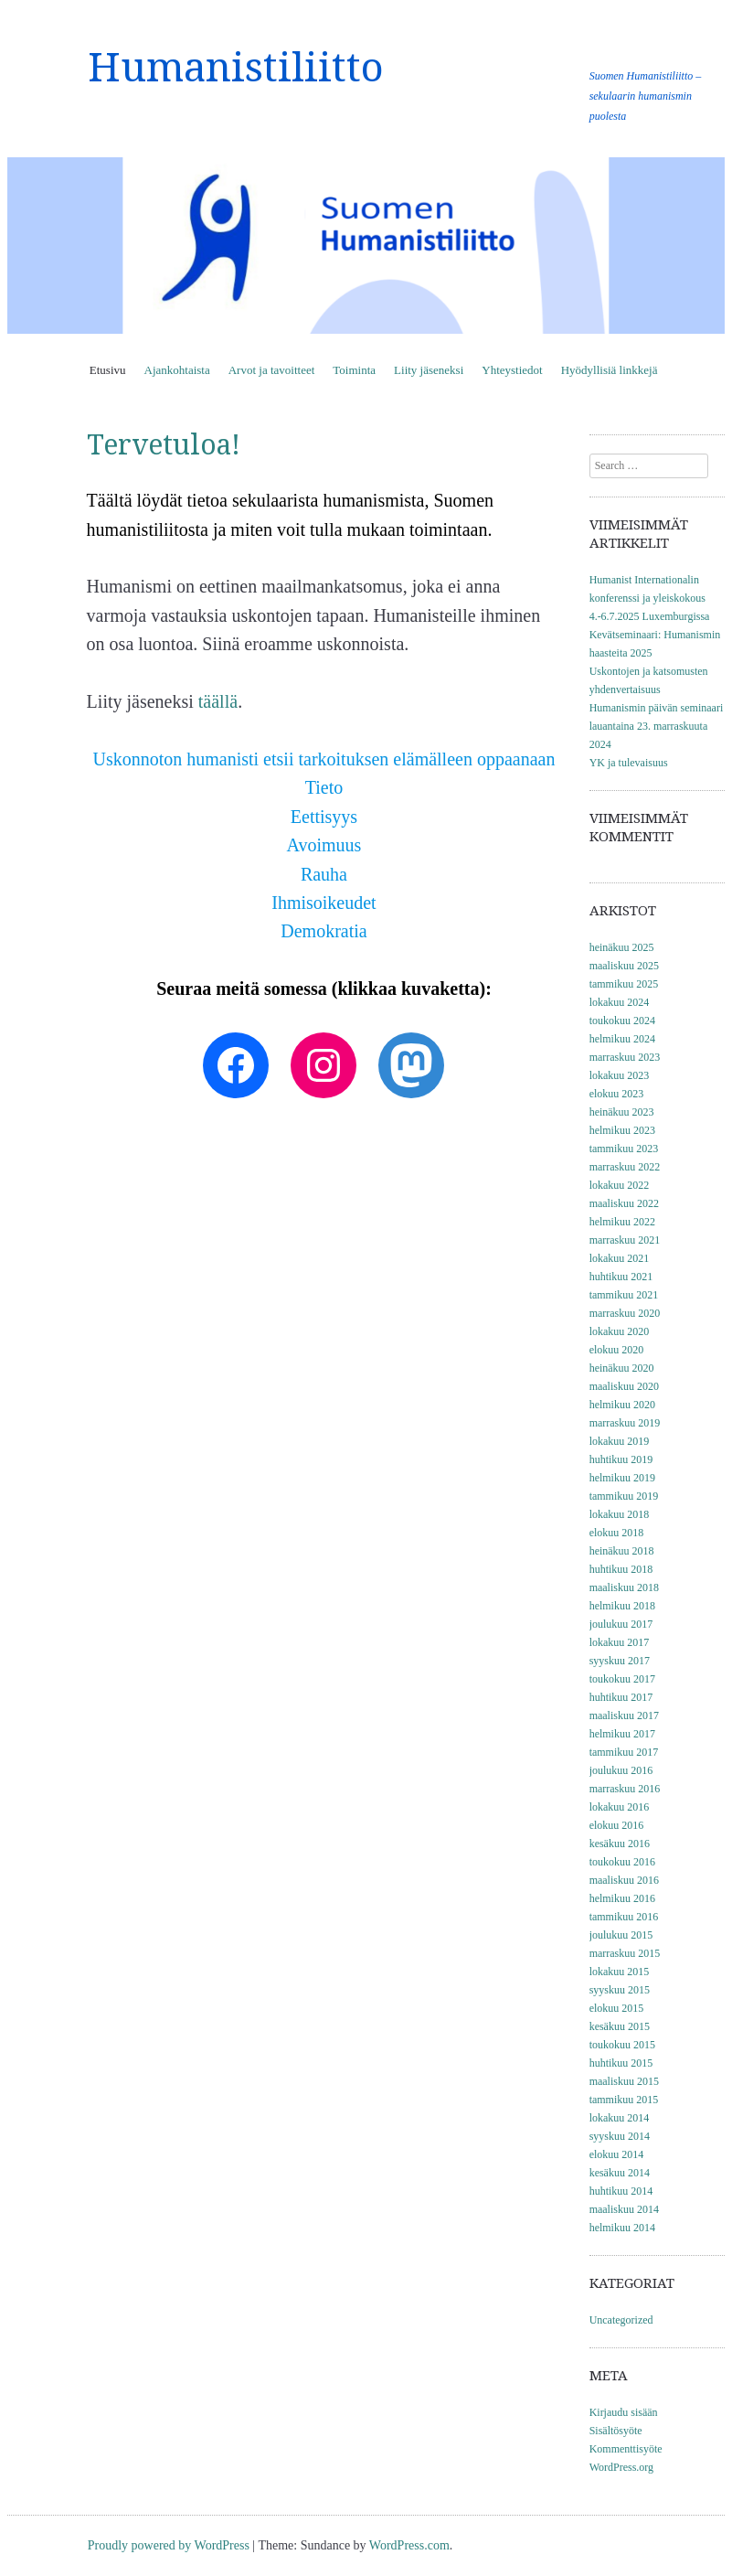 The image size is (732, 2576). Describe the element at coordinates (621, 1569) in the screenshot. I see `huhtikuu 2018` at that location.